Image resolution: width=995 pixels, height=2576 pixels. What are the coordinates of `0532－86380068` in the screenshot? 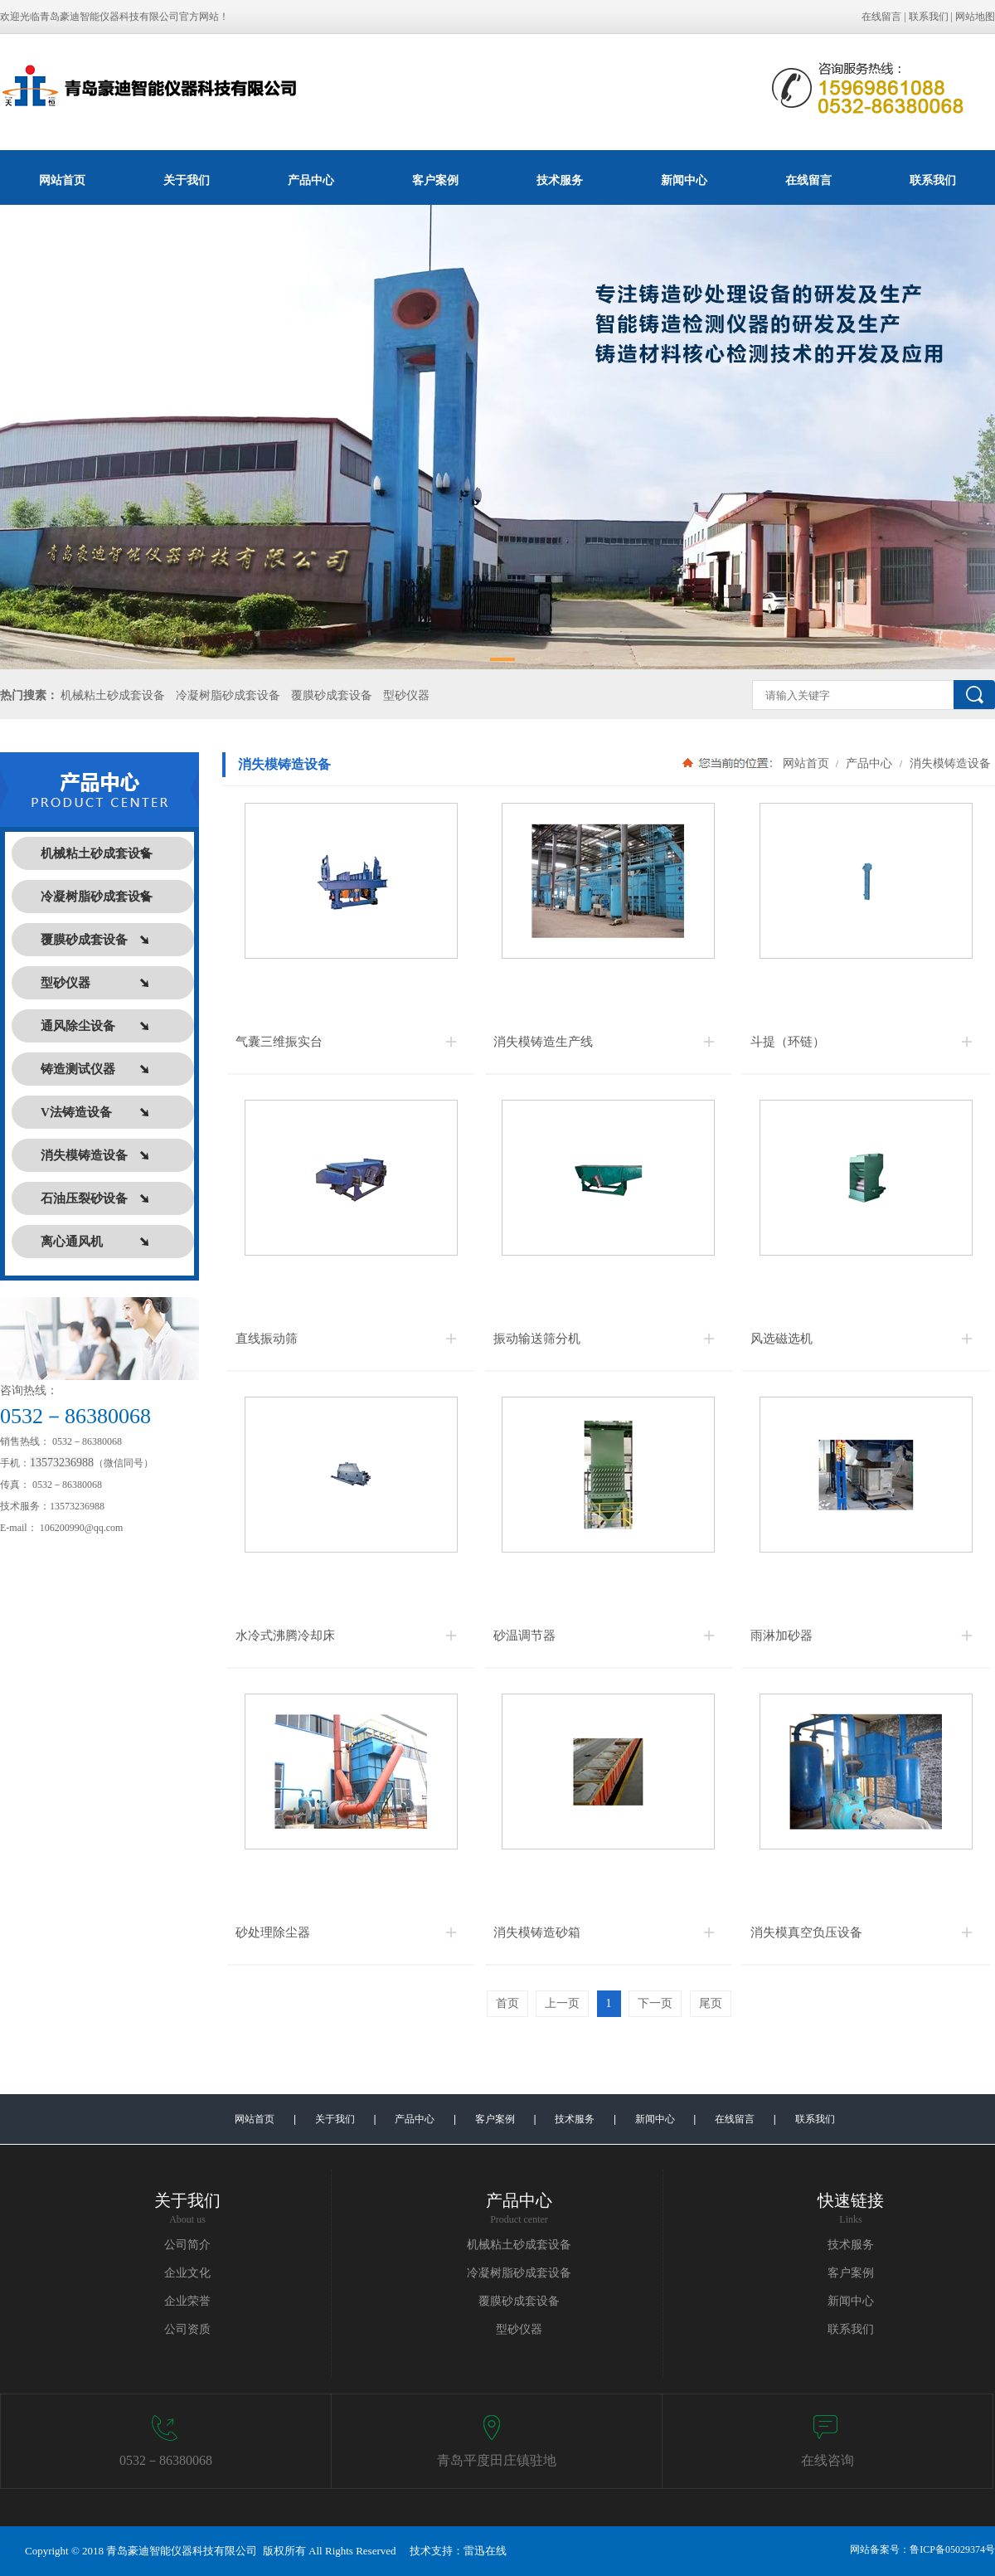 It's located at (165, 2460).